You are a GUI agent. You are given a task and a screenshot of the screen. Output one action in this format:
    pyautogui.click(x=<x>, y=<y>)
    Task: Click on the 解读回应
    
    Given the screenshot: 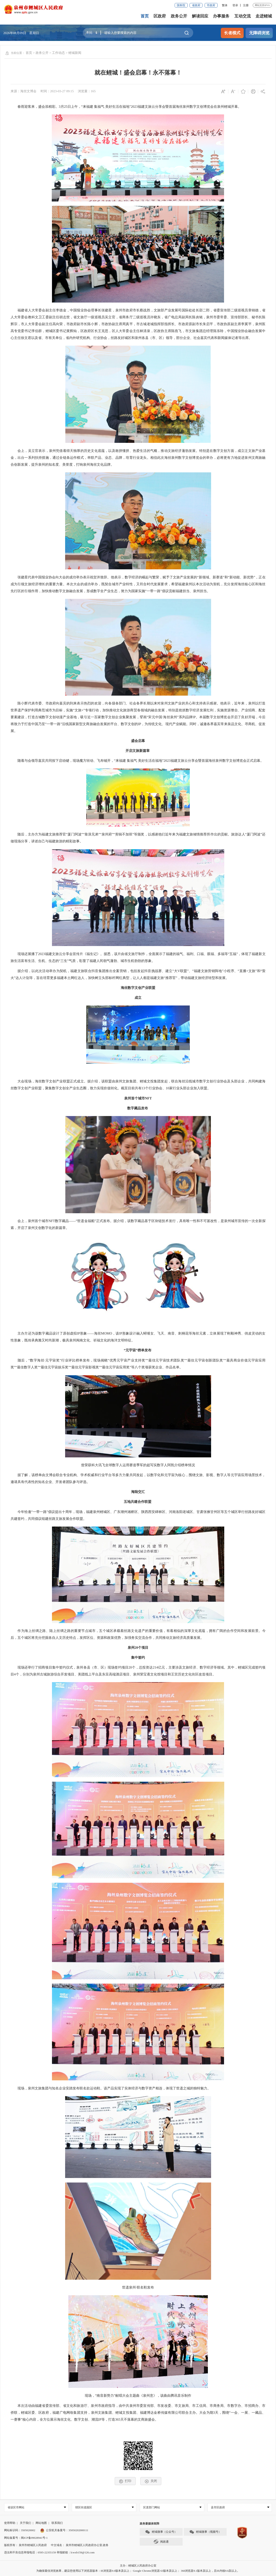 What is the action you would take?
    pyautogui.click(x=200, y=16)
    